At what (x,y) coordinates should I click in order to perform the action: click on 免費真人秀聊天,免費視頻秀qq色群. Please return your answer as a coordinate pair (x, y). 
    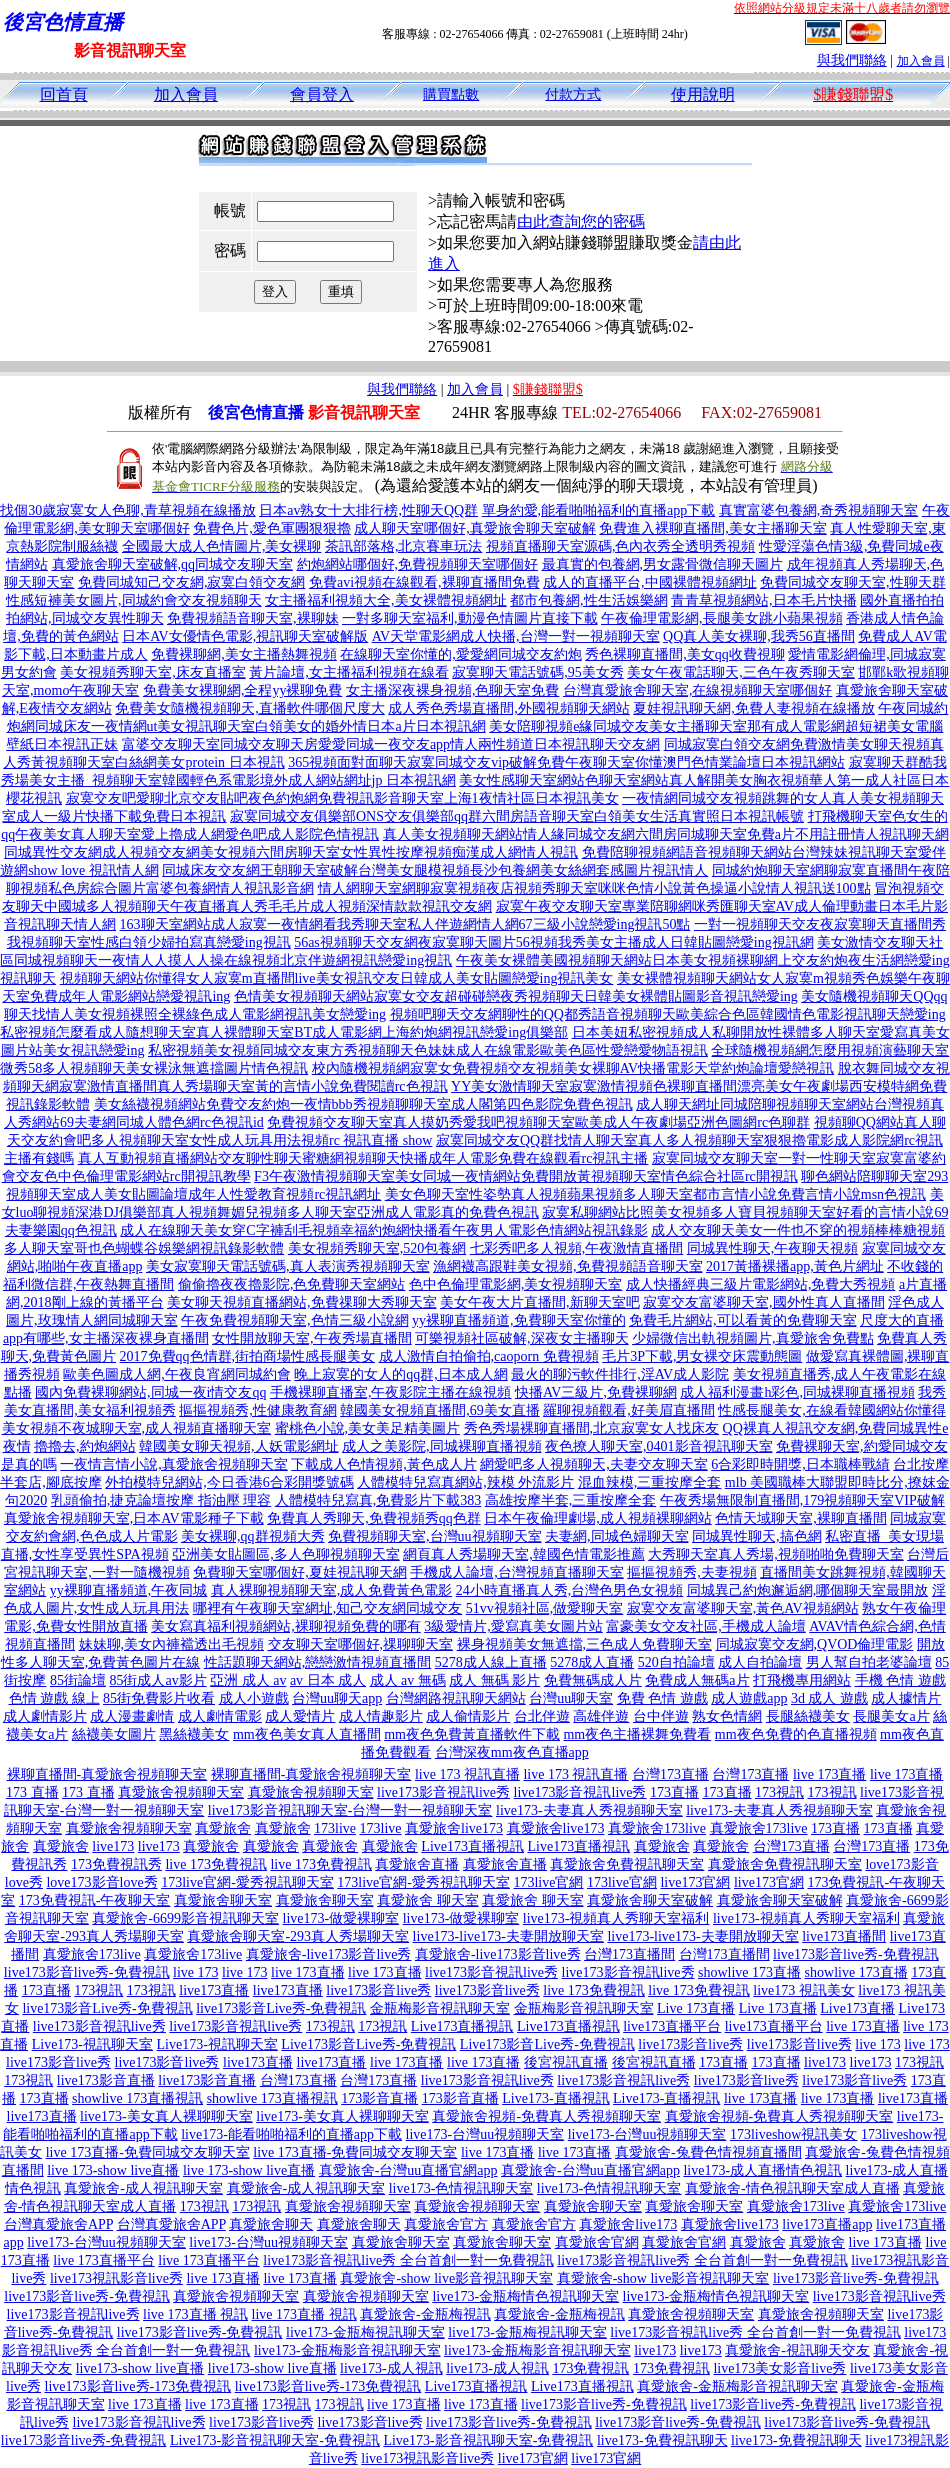
    Looking at the image, I should click on (374, 1518).